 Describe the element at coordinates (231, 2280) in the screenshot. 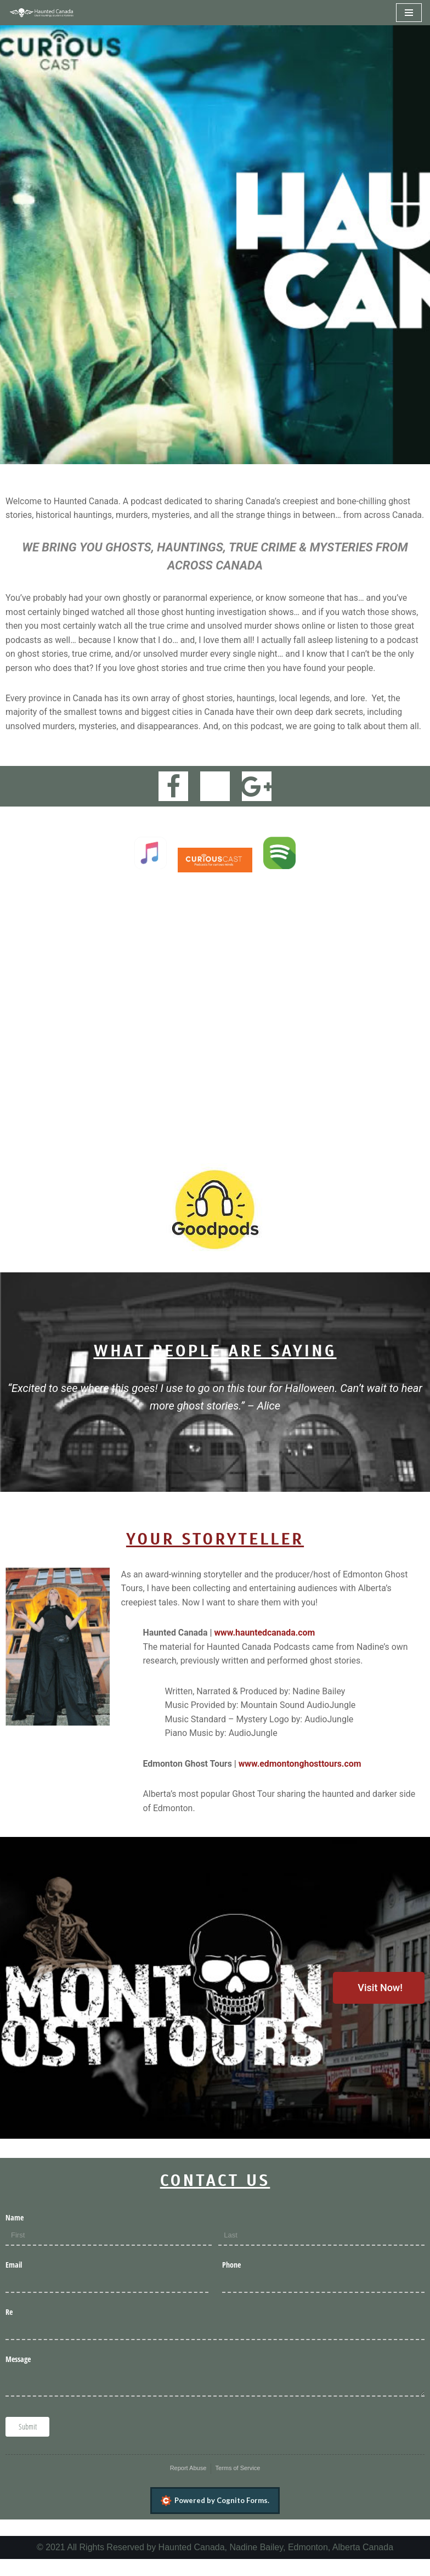

I see `Phone` at that location.